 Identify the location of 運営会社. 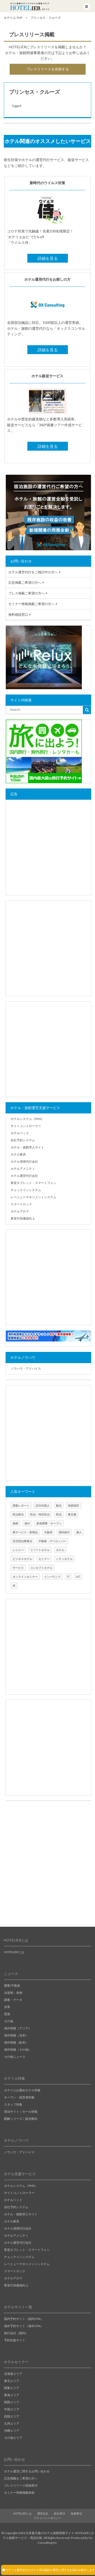
(42, 2513).